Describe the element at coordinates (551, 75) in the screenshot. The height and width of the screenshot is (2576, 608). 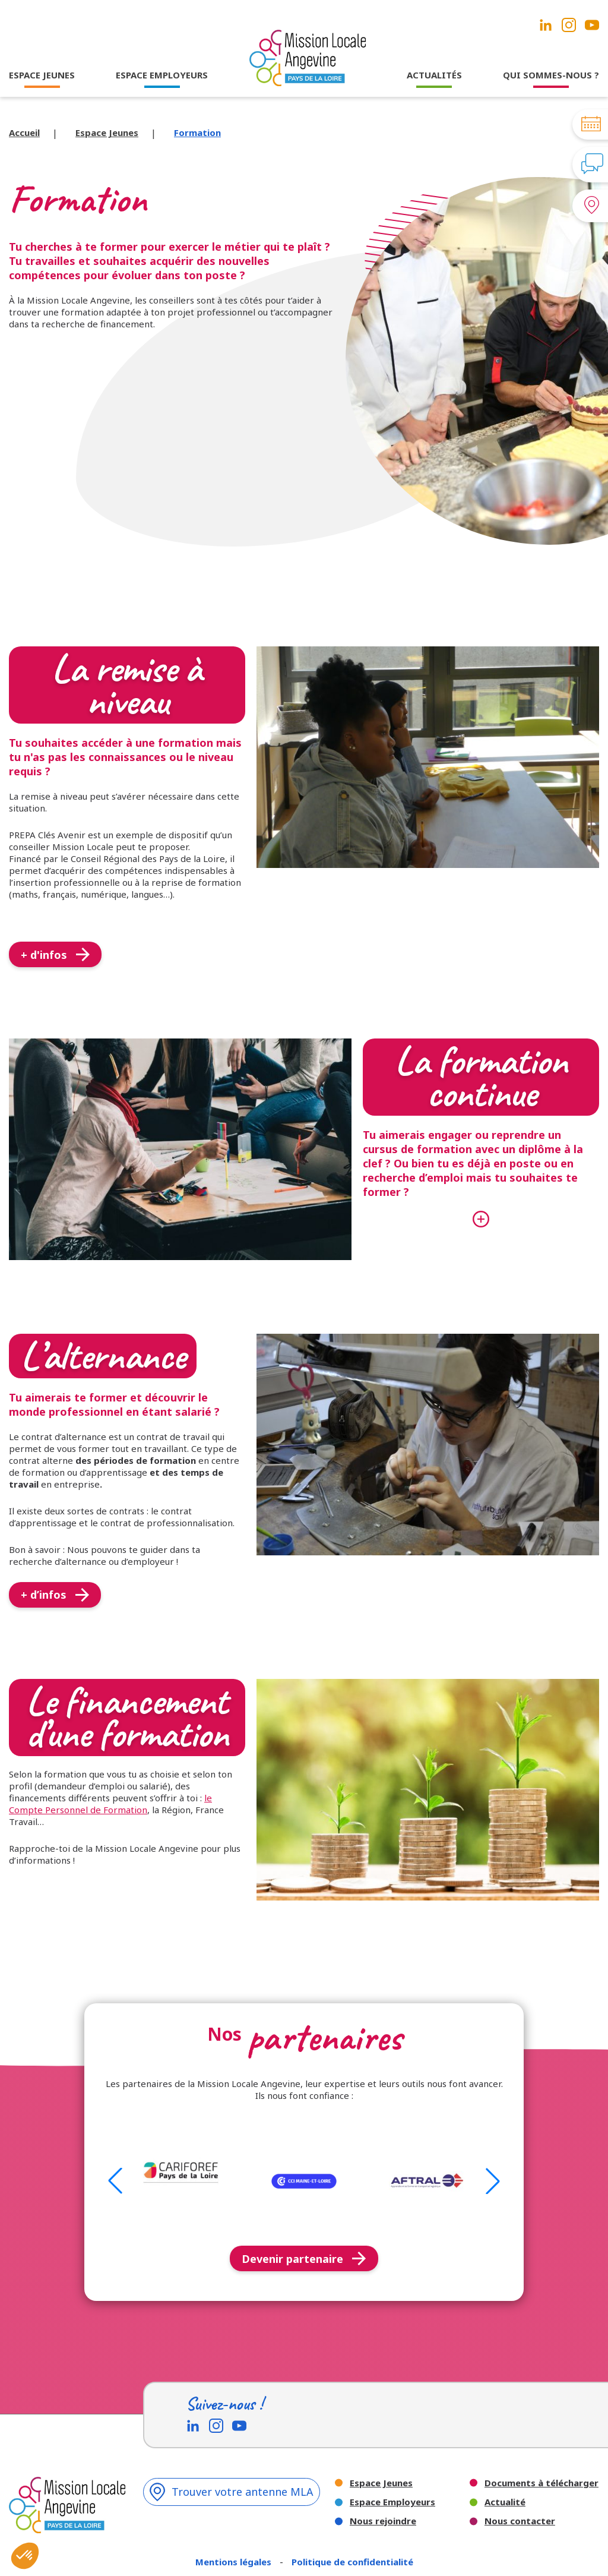
I see `QUI SOMMES-NOUS ?` at that location.